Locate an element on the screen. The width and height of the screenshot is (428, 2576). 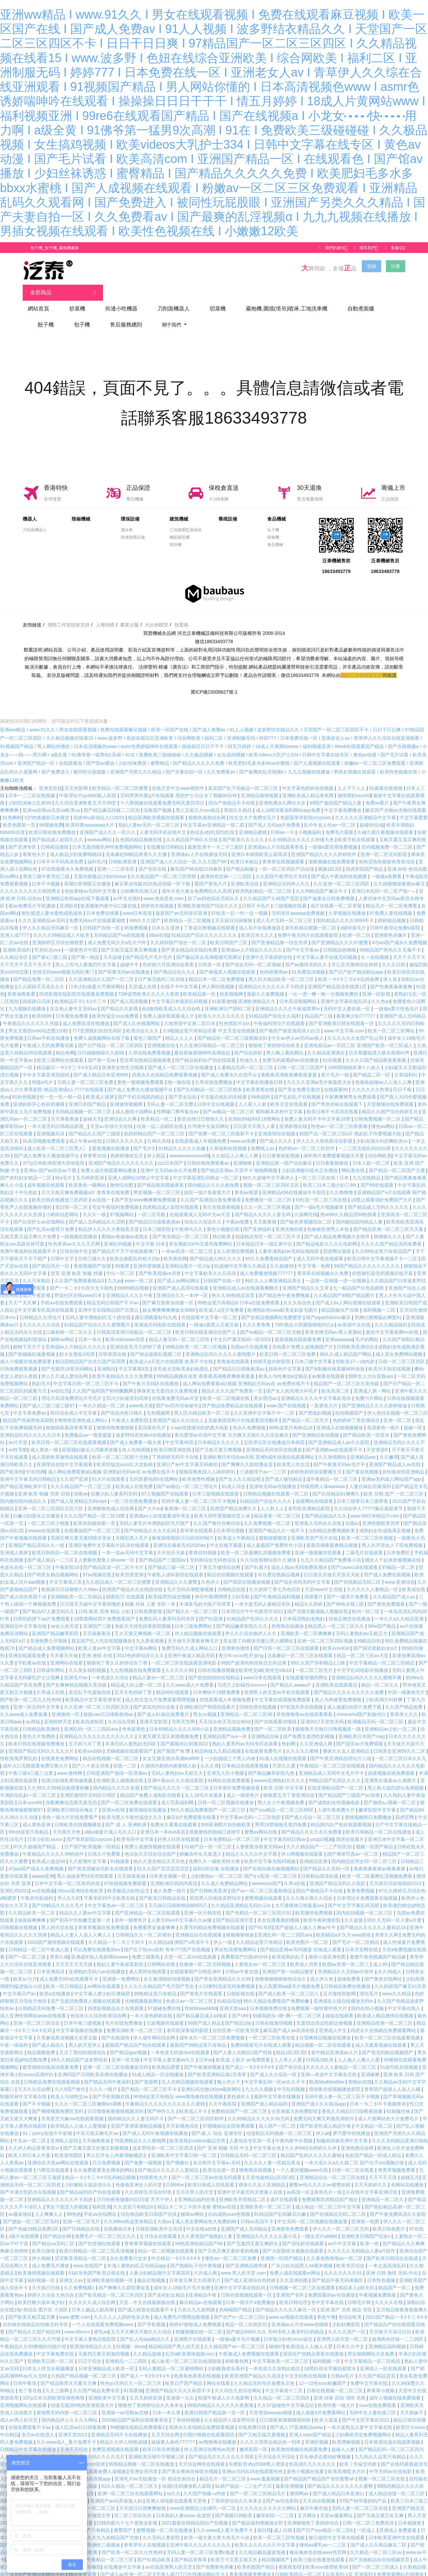
搞黄网站在线观看 is located at coordinates (315, 1491).